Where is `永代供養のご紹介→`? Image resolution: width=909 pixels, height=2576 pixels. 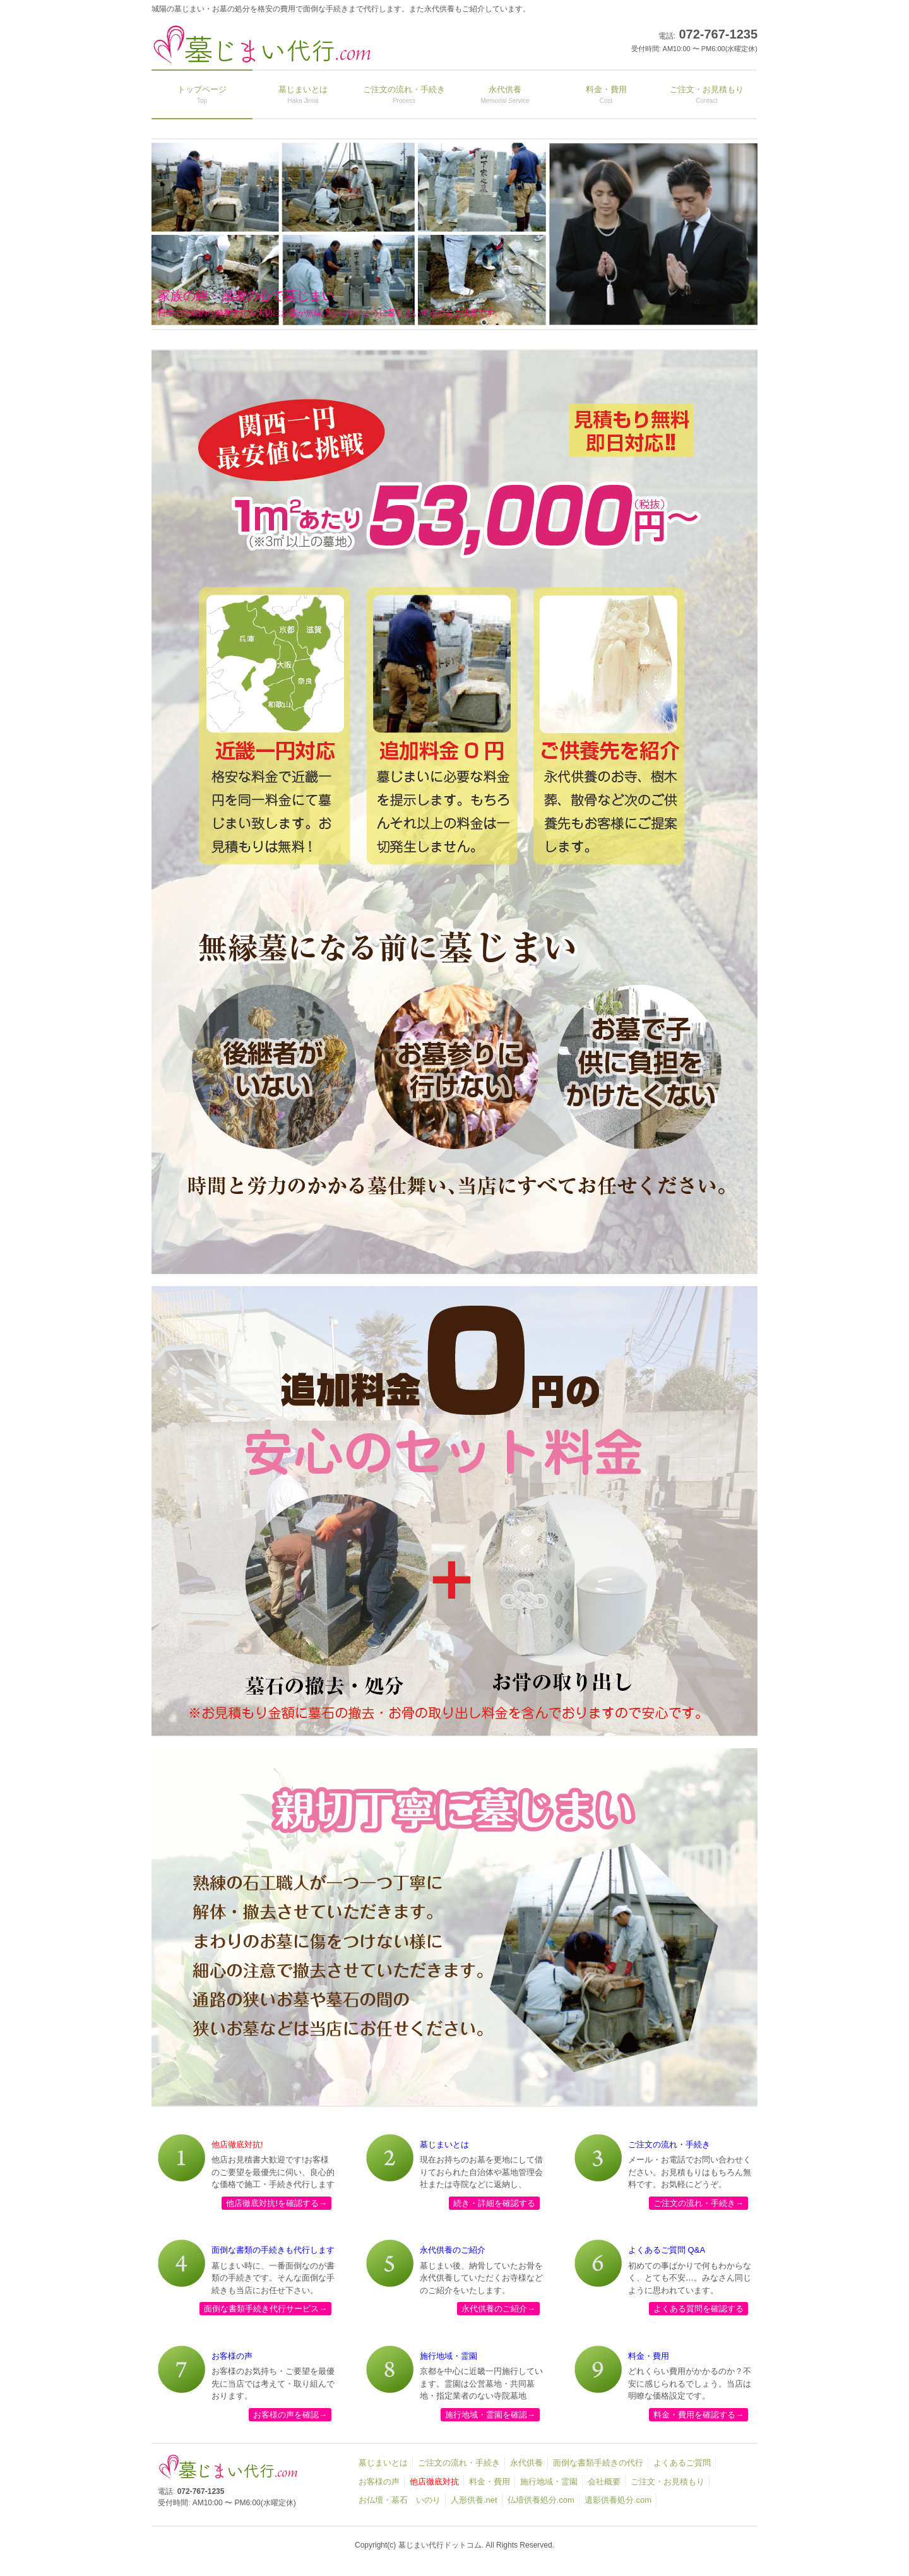
永代供養のご紹介→ is located at coordinates (498, 2308).